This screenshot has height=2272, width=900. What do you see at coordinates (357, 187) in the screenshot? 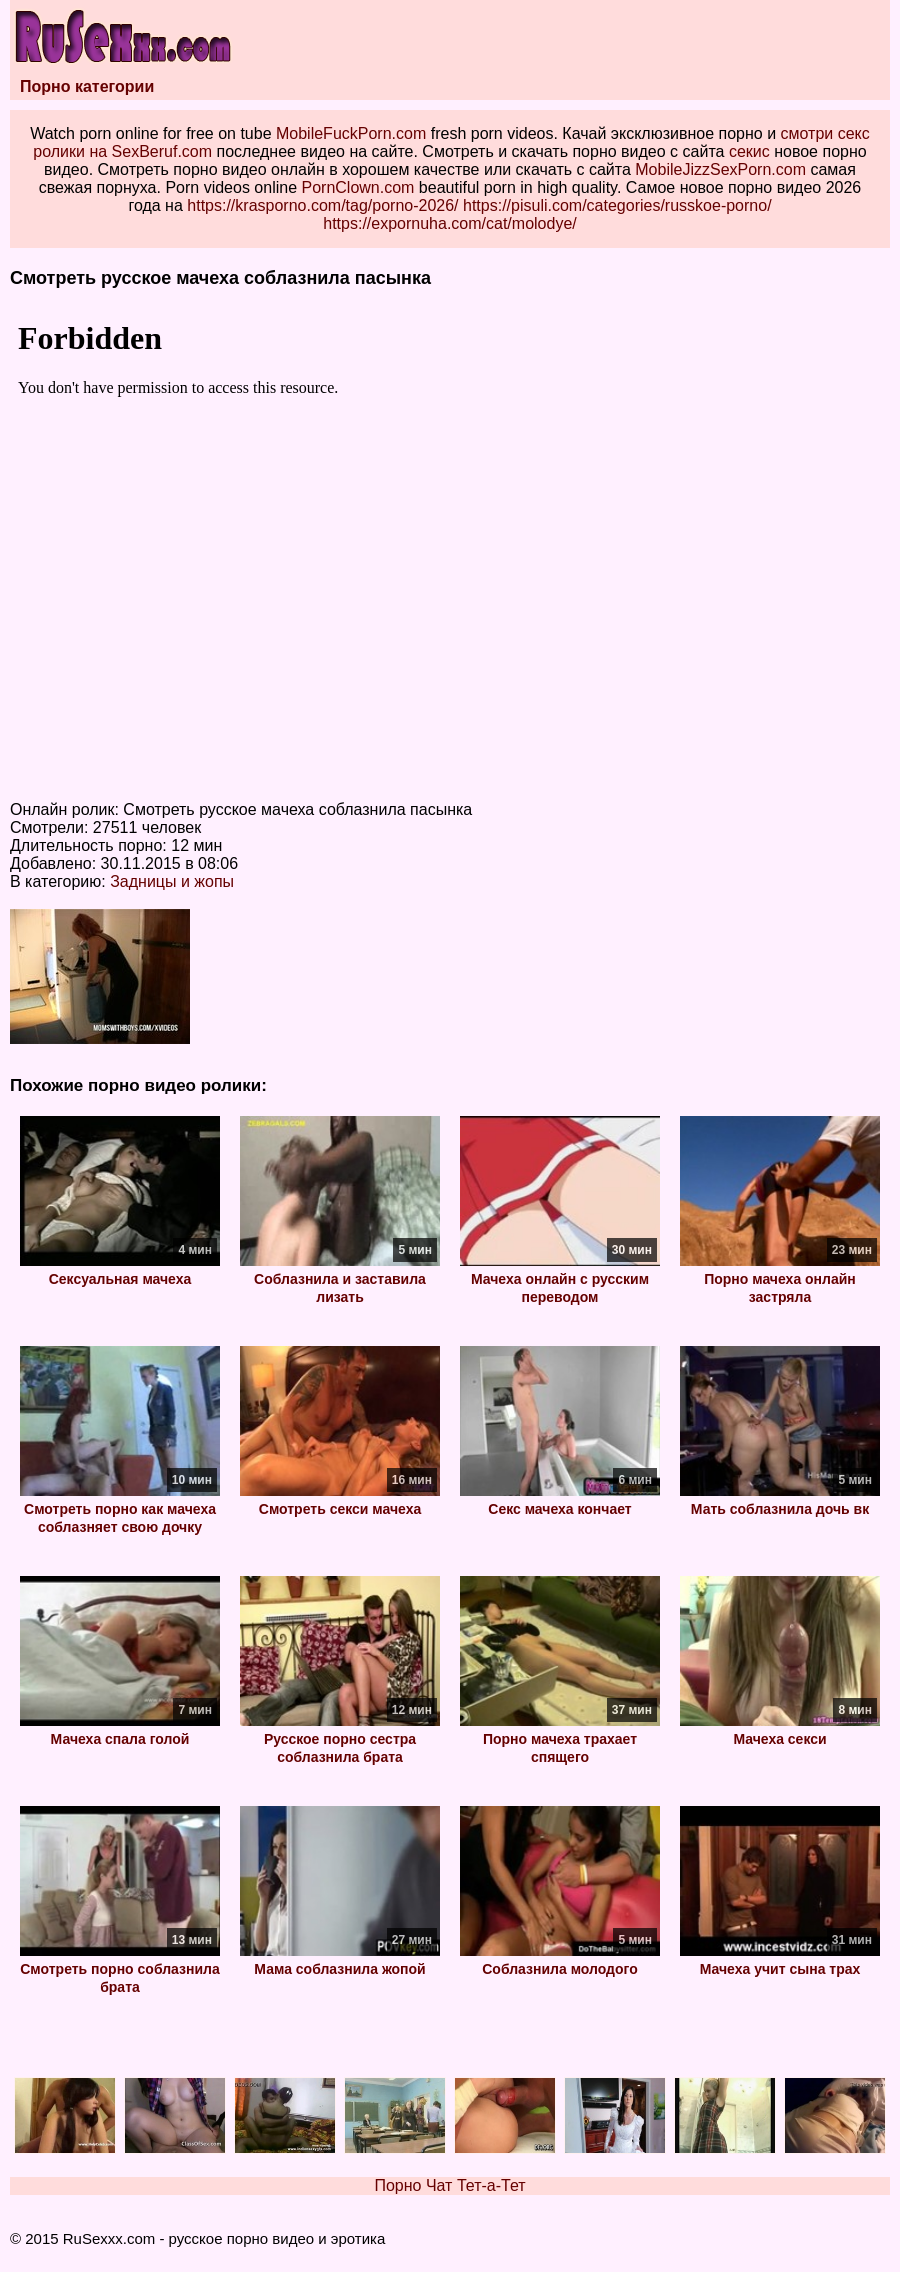
I see `PornClown.com` at bounding box center [357, 187].